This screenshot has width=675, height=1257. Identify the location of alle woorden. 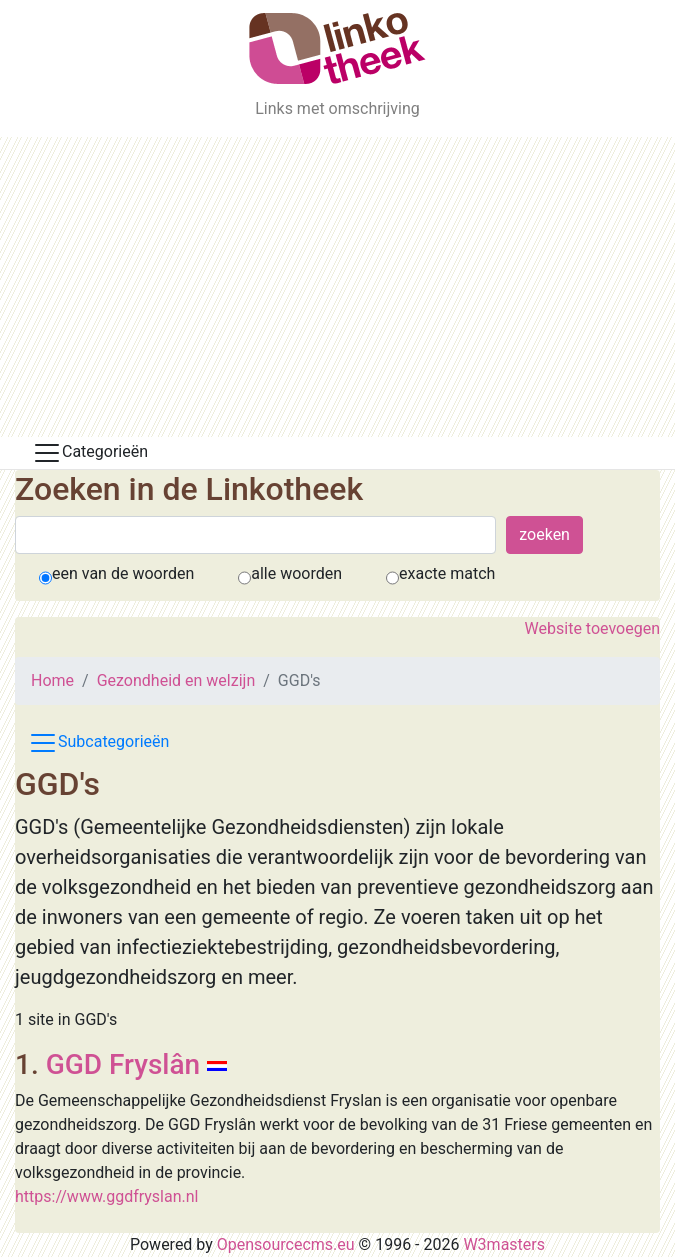
(296, 573).